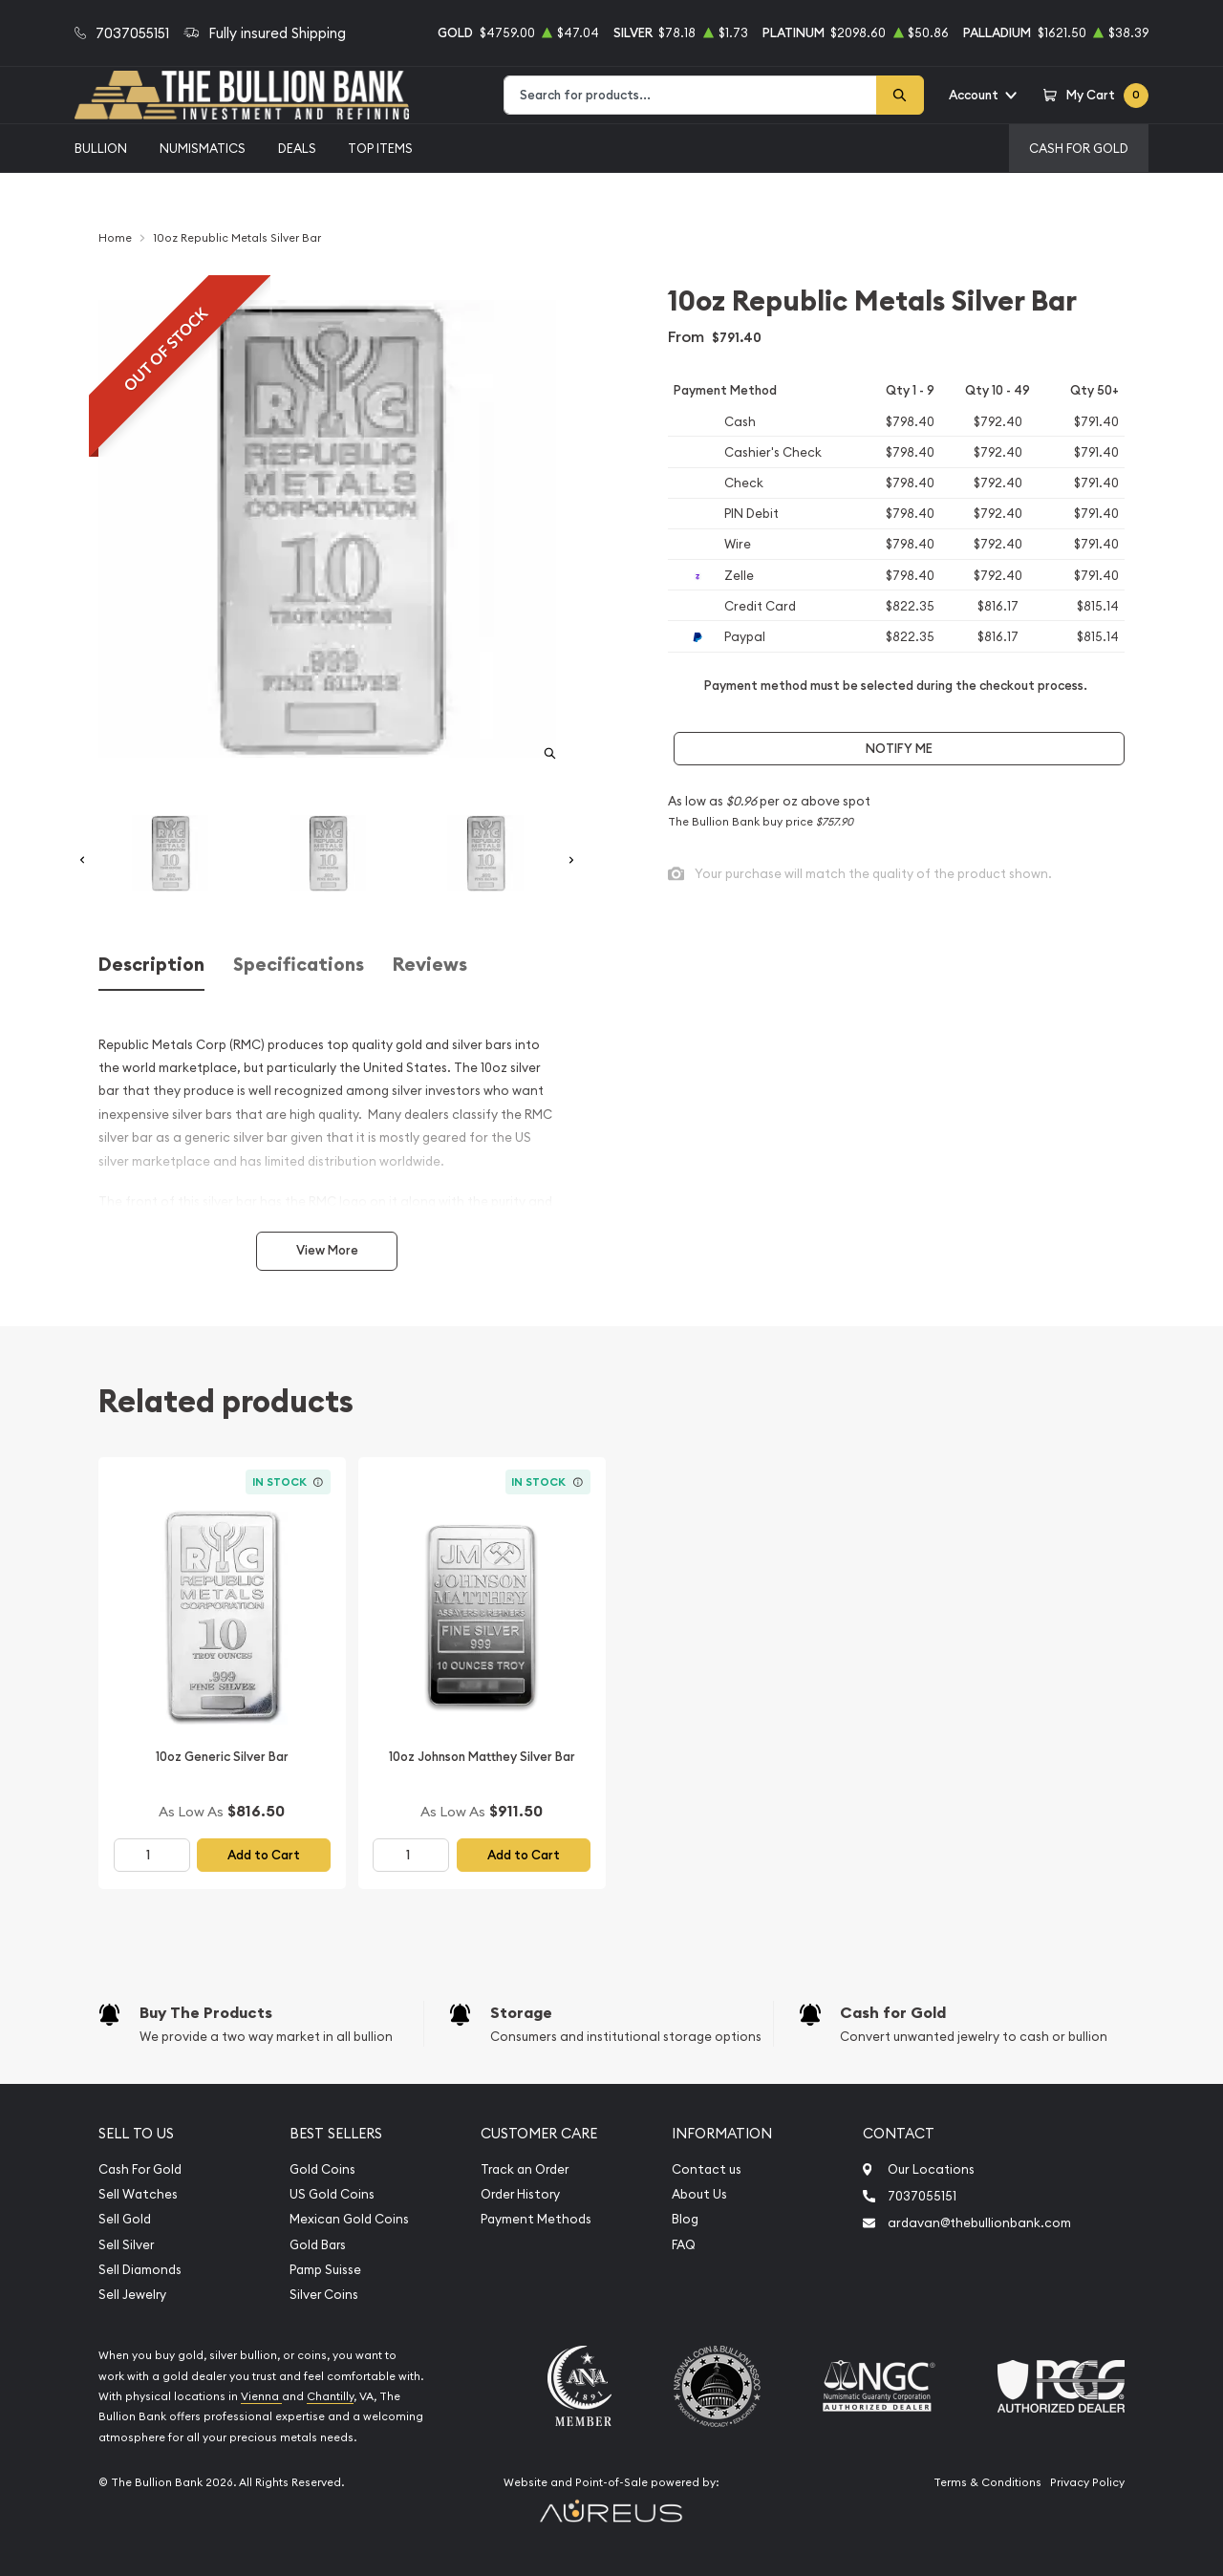 Image resolution: width=1223 pixels, height=2576 pixels. I want to click on [Search], so click(900, 95).